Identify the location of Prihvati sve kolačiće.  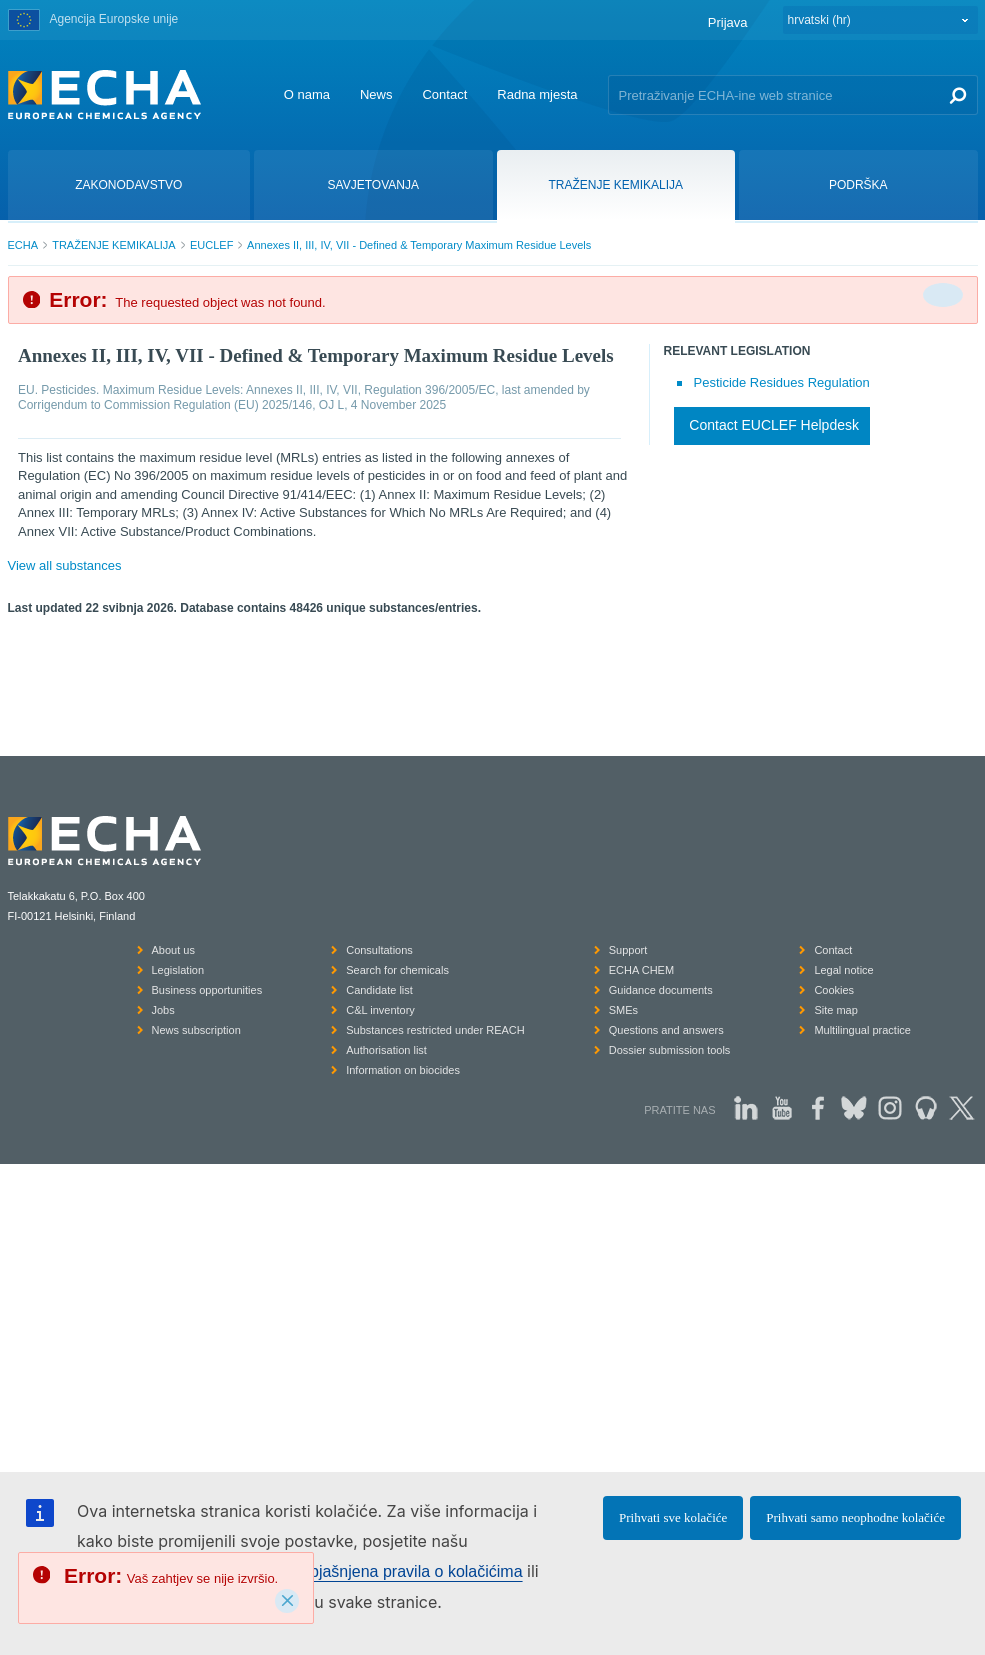
(673, 1517).